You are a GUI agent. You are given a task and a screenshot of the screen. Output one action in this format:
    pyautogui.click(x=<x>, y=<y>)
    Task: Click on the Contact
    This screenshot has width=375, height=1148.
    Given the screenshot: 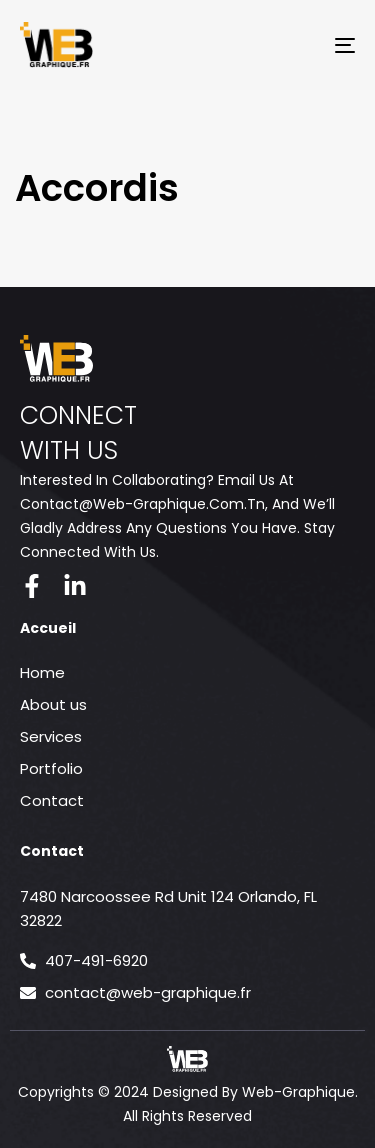 What is the action you would take?
    pyautogui.click(x=52, y=800)
    